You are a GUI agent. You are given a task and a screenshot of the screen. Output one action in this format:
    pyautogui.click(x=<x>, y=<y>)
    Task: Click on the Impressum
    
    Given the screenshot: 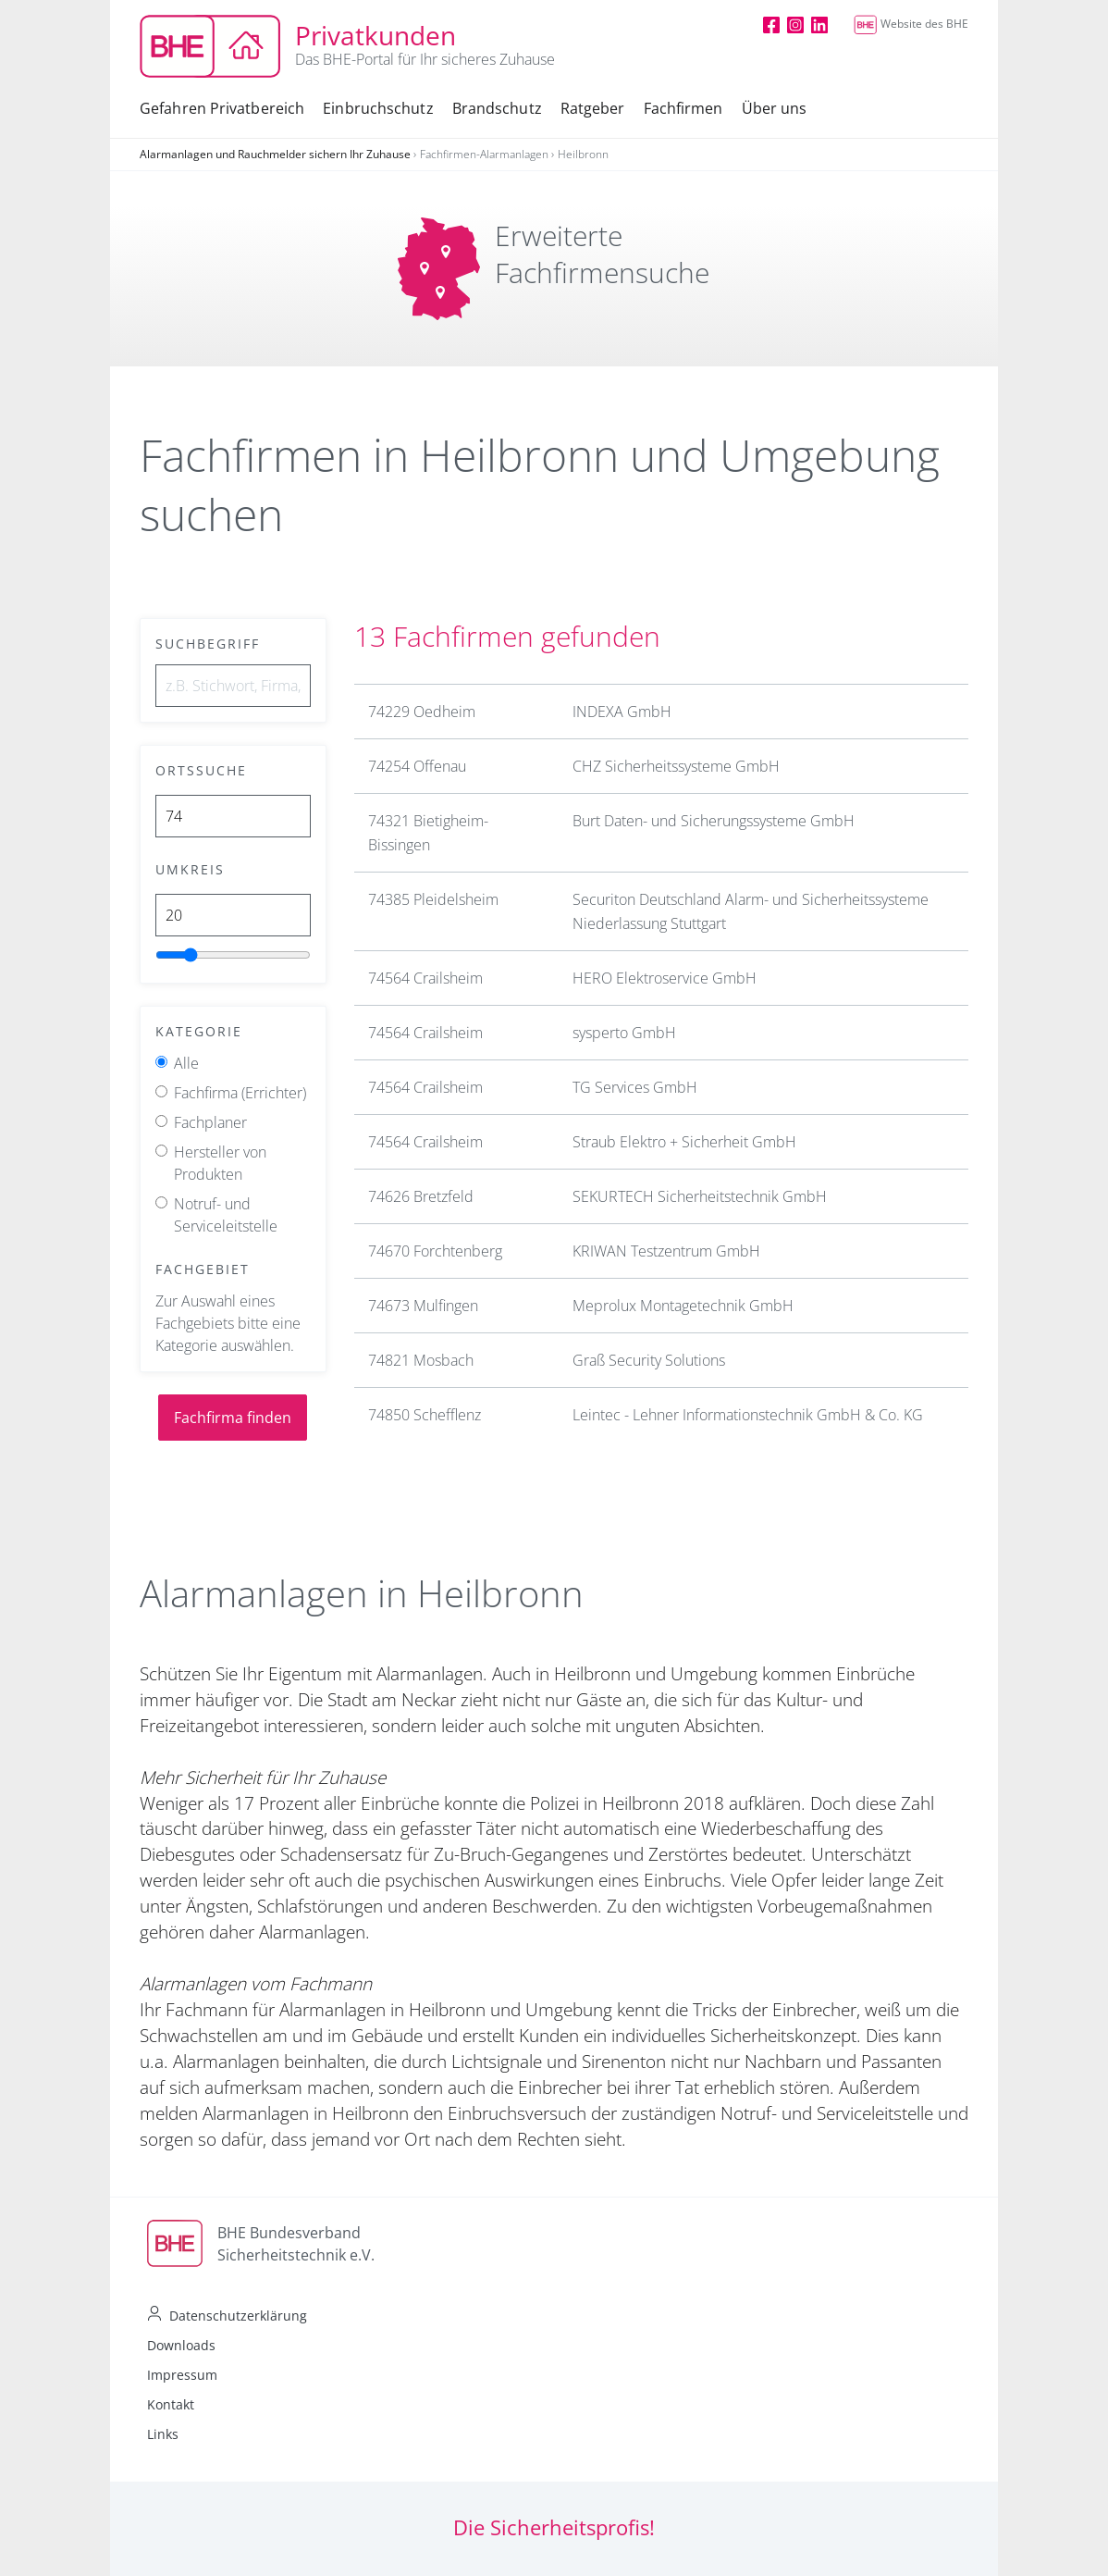 What is the action you would take?
    pyautogui.click(x=182, y=2375)
    